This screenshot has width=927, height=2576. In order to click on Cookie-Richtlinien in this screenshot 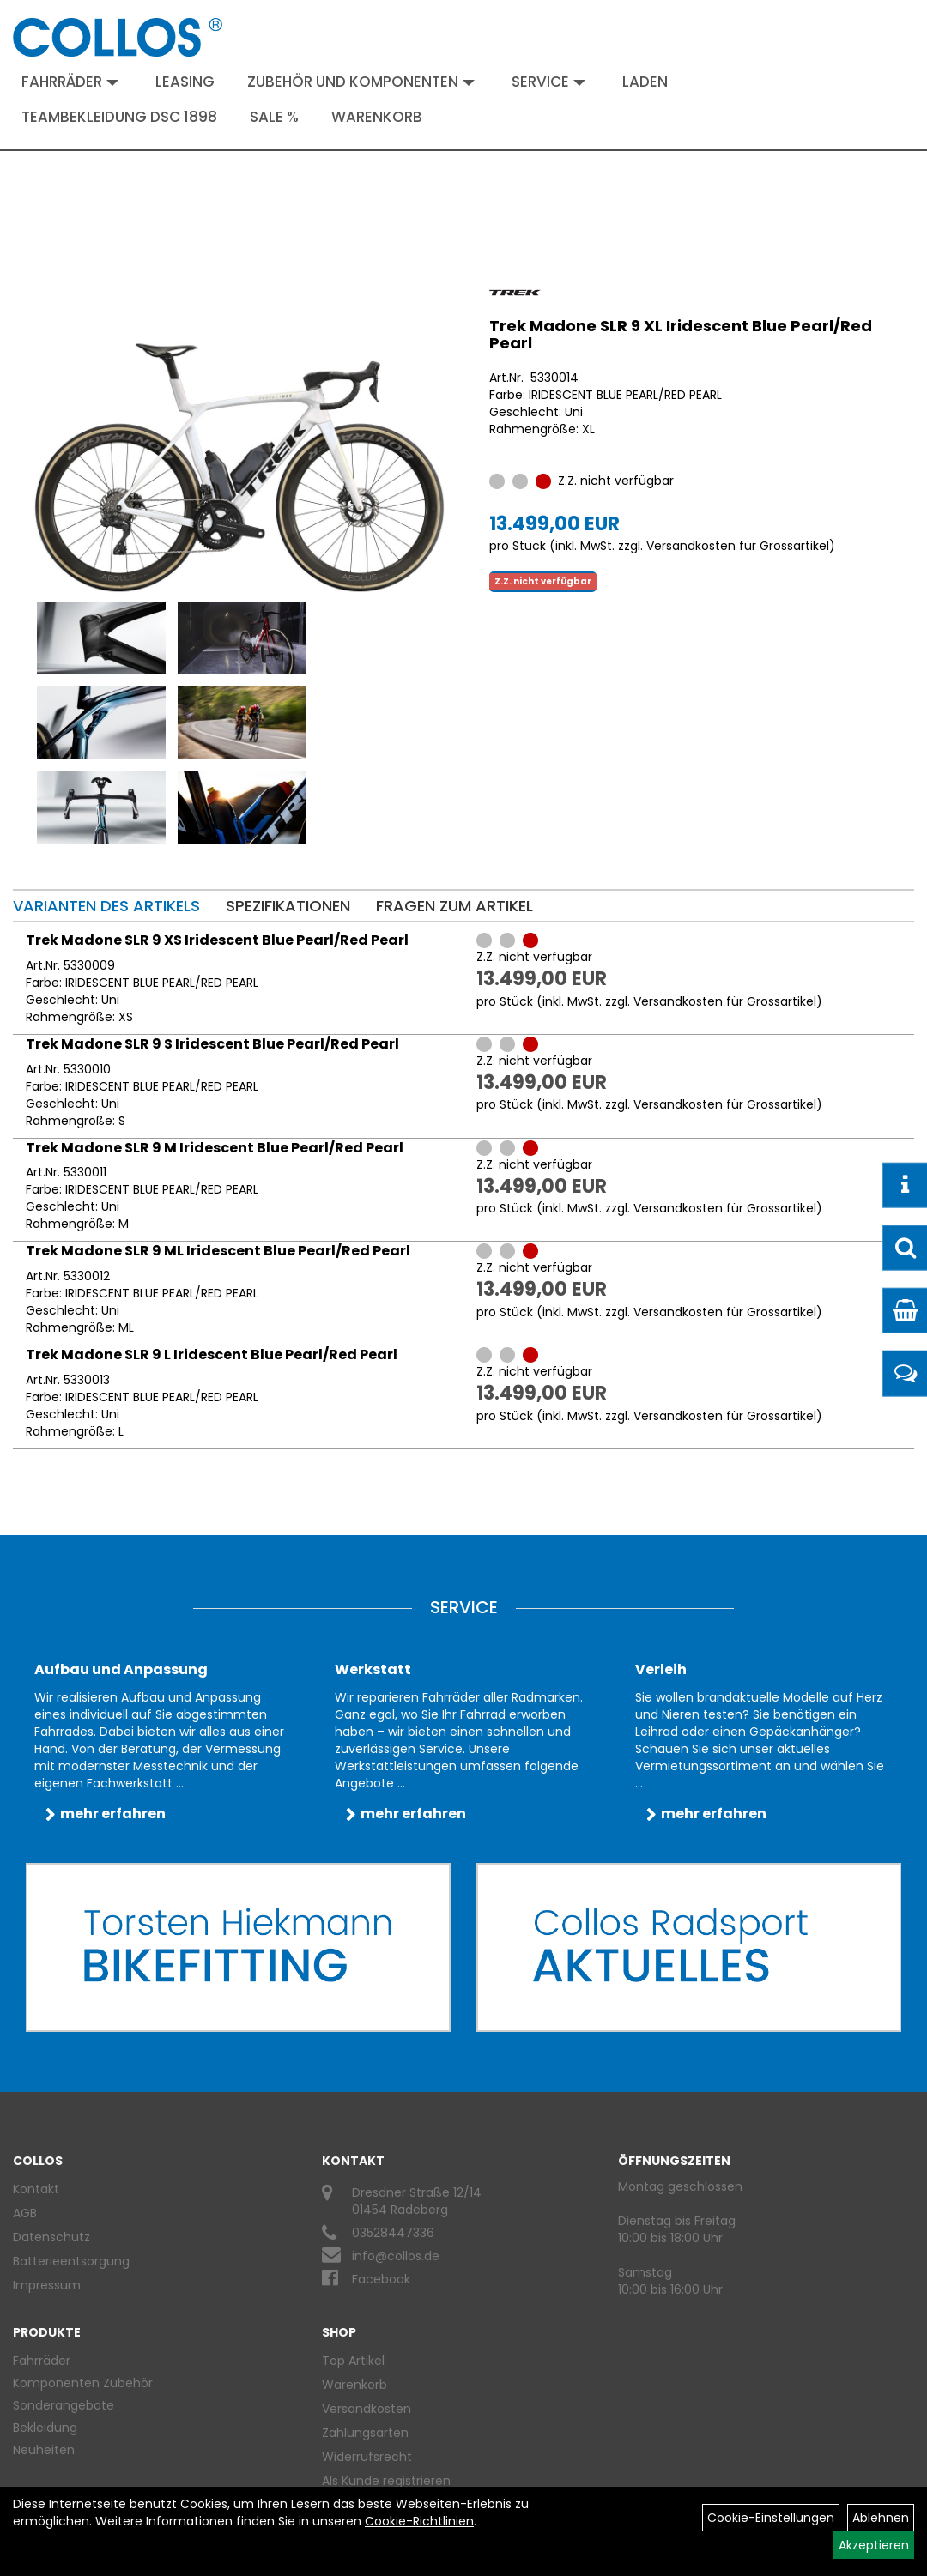, I will do `click(419, 2521)`.